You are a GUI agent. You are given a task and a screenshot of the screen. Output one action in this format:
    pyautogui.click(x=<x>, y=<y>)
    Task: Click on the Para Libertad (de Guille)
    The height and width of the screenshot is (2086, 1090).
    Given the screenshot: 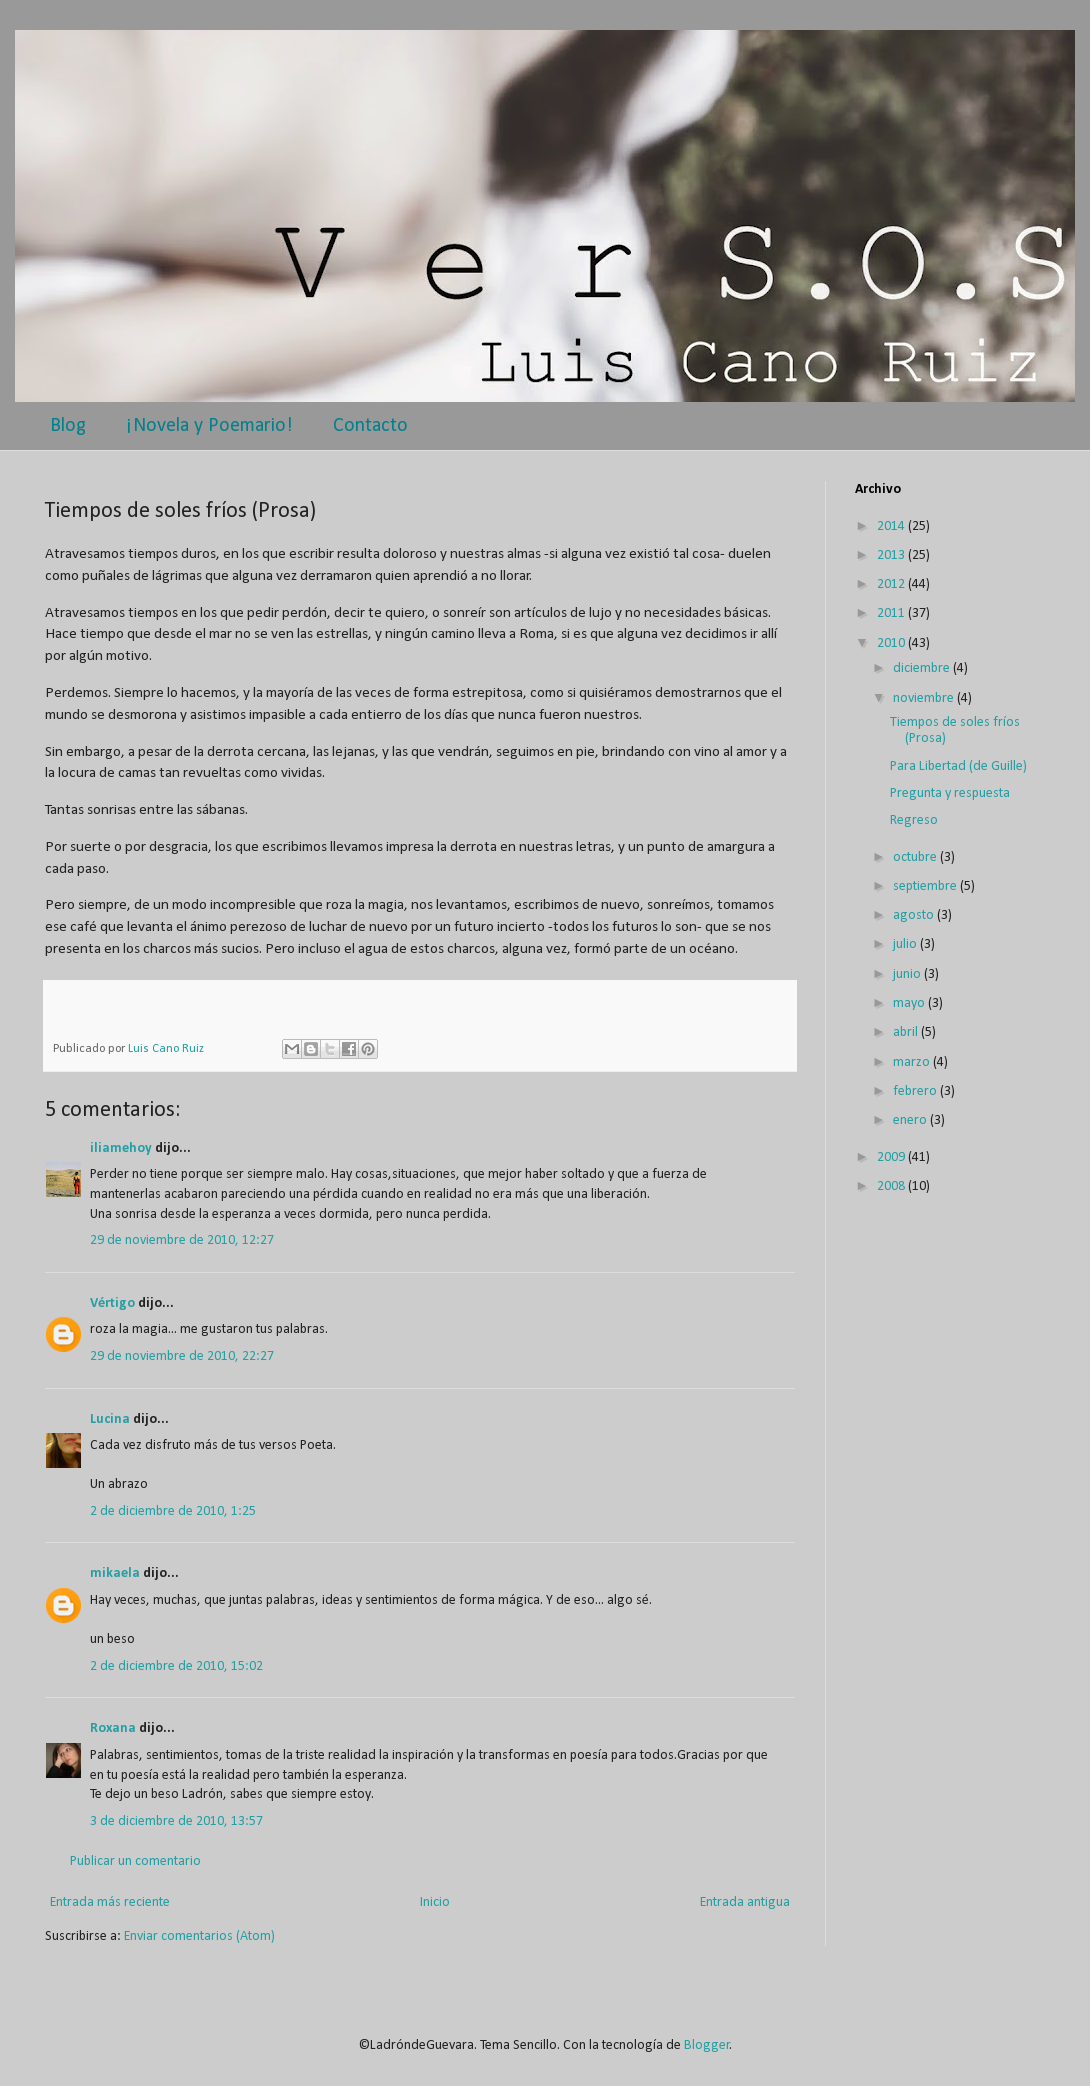 What is the action you would take?
    pyautogui.click(x=958, y=766)
    